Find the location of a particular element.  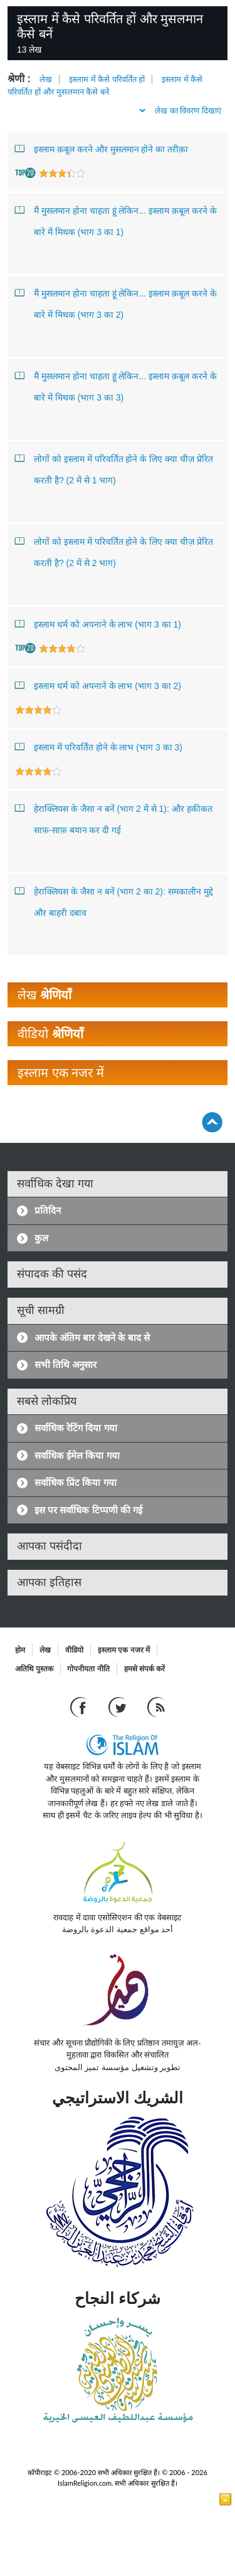

श्रेणी : is located at coordinates (19, 78).